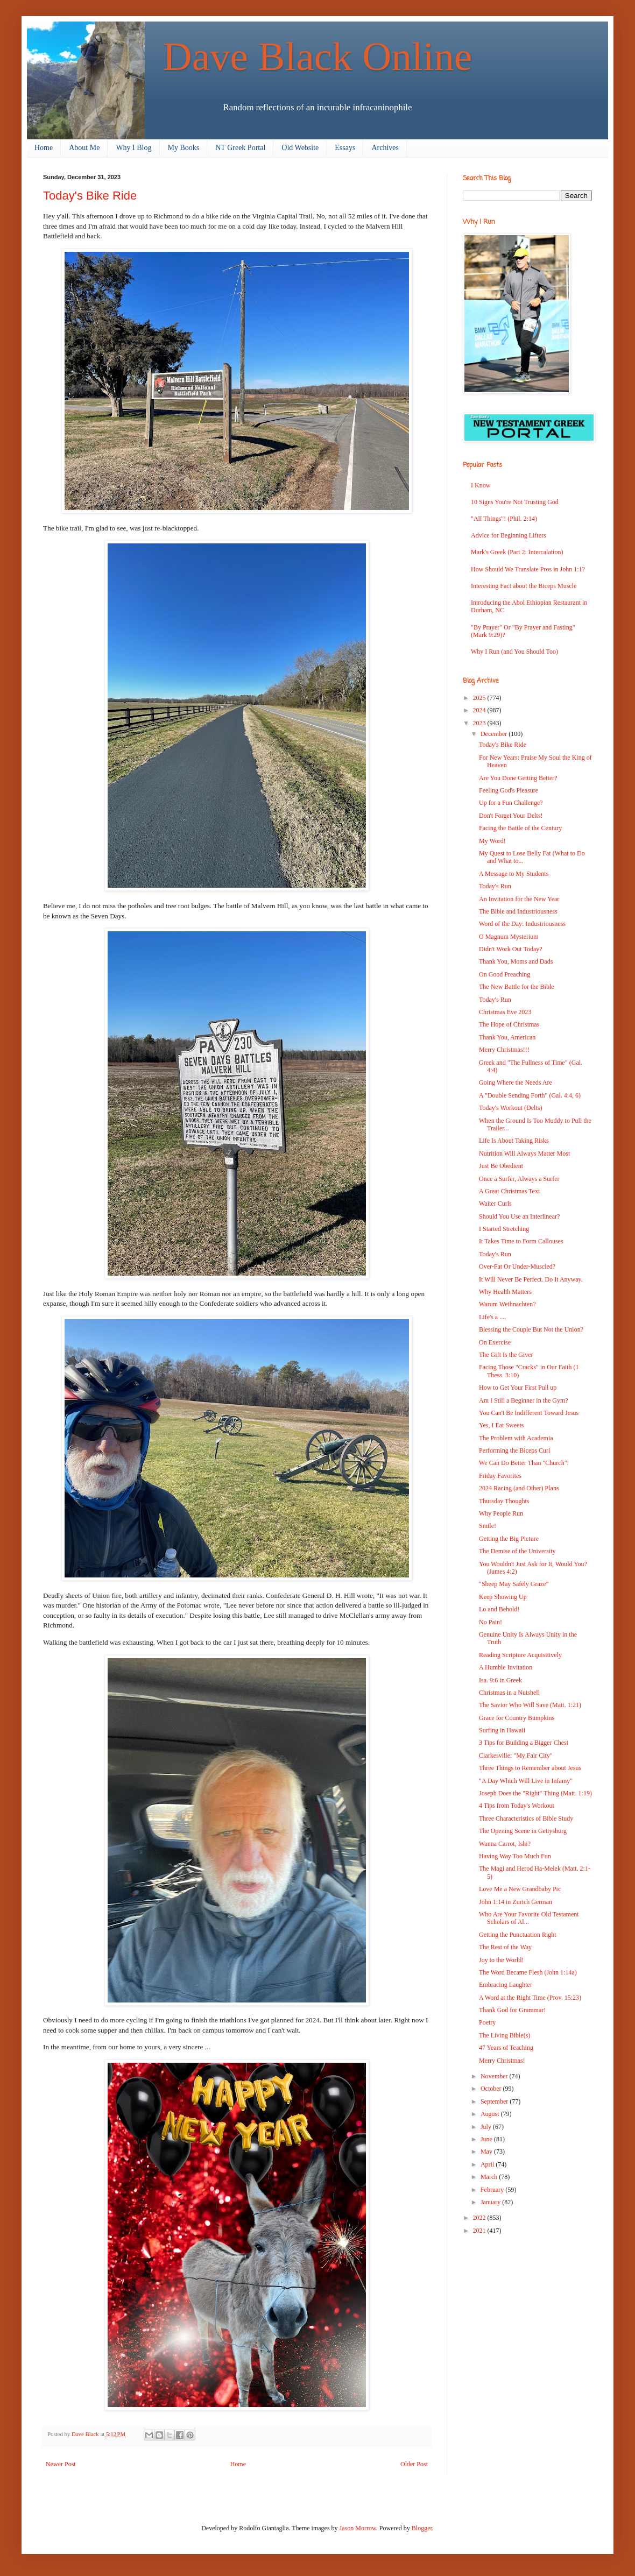  Describe the element at coordinates (516, 1718) in the screenshot. I see `Grace for Country Bumpkins` at that location.